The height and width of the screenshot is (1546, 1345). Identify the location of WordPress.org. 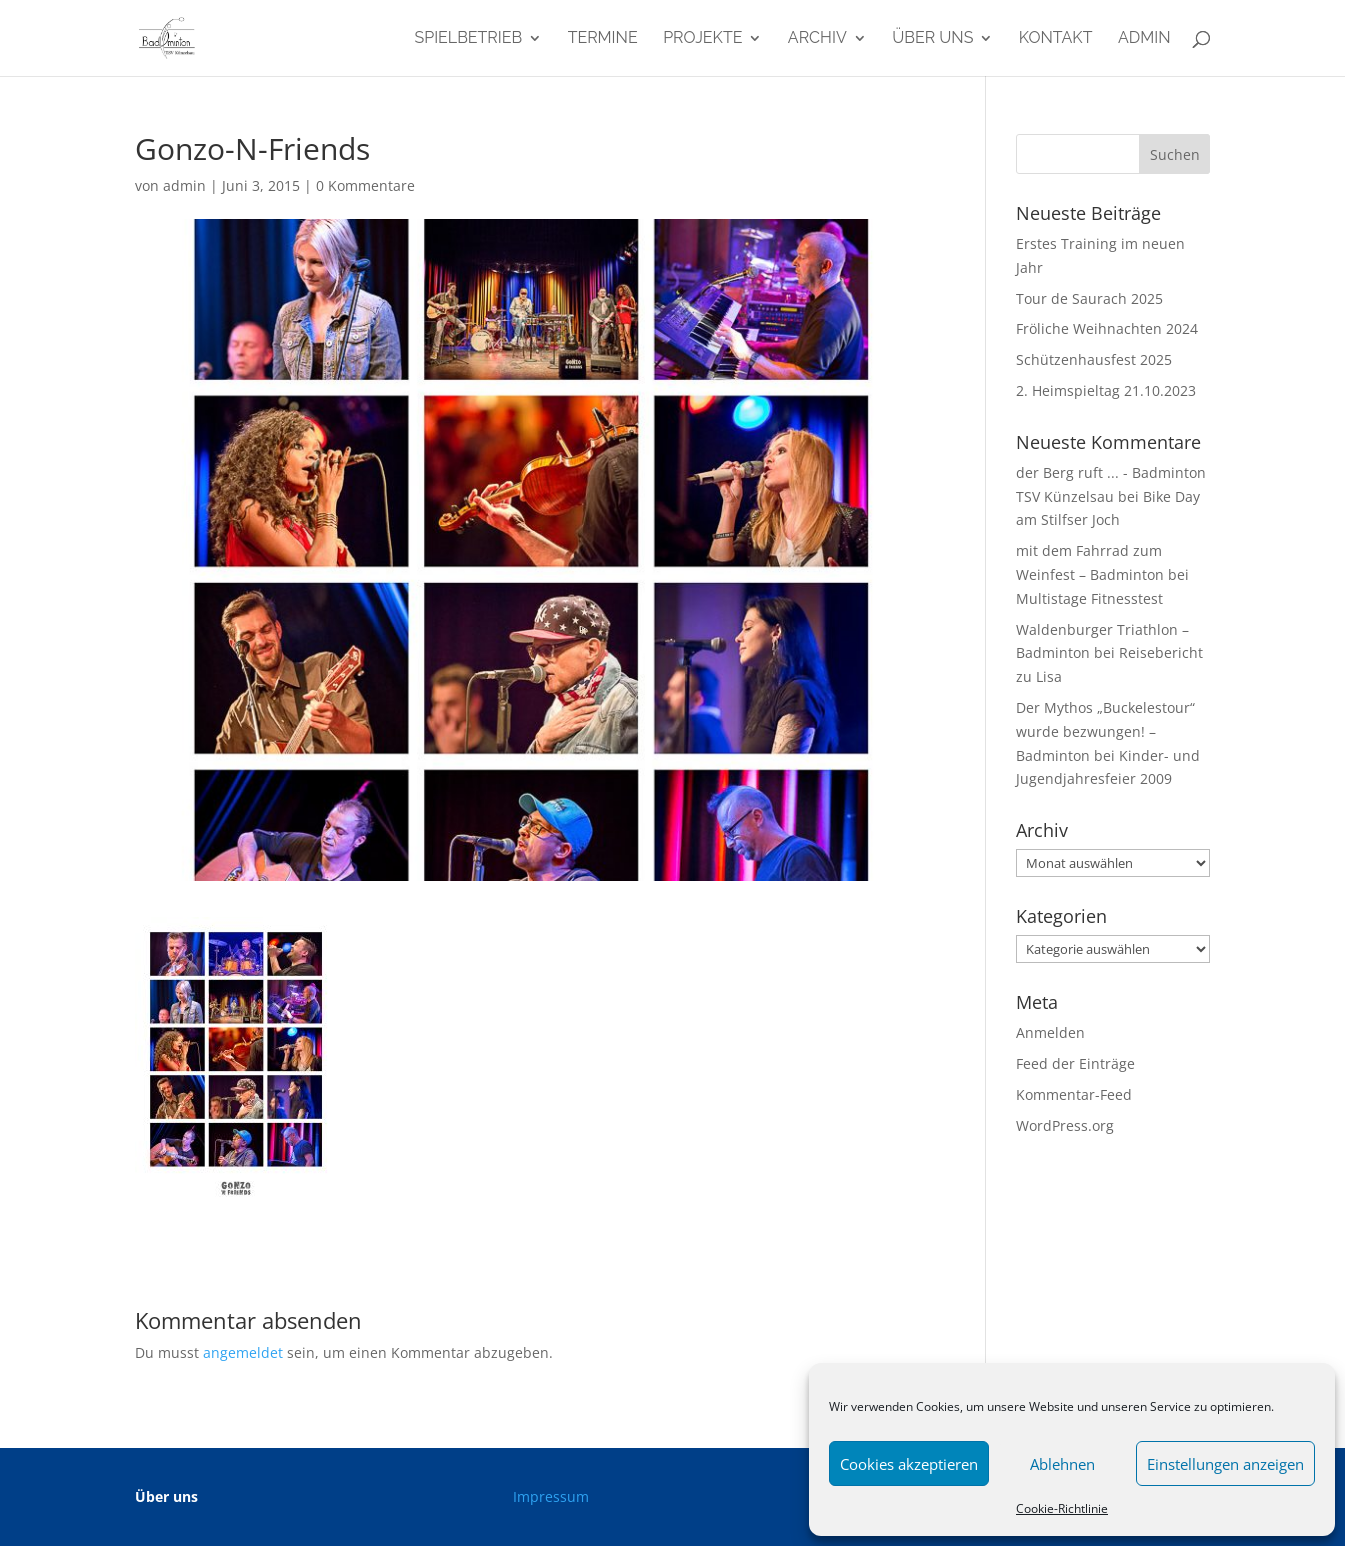
(1065, 1125).